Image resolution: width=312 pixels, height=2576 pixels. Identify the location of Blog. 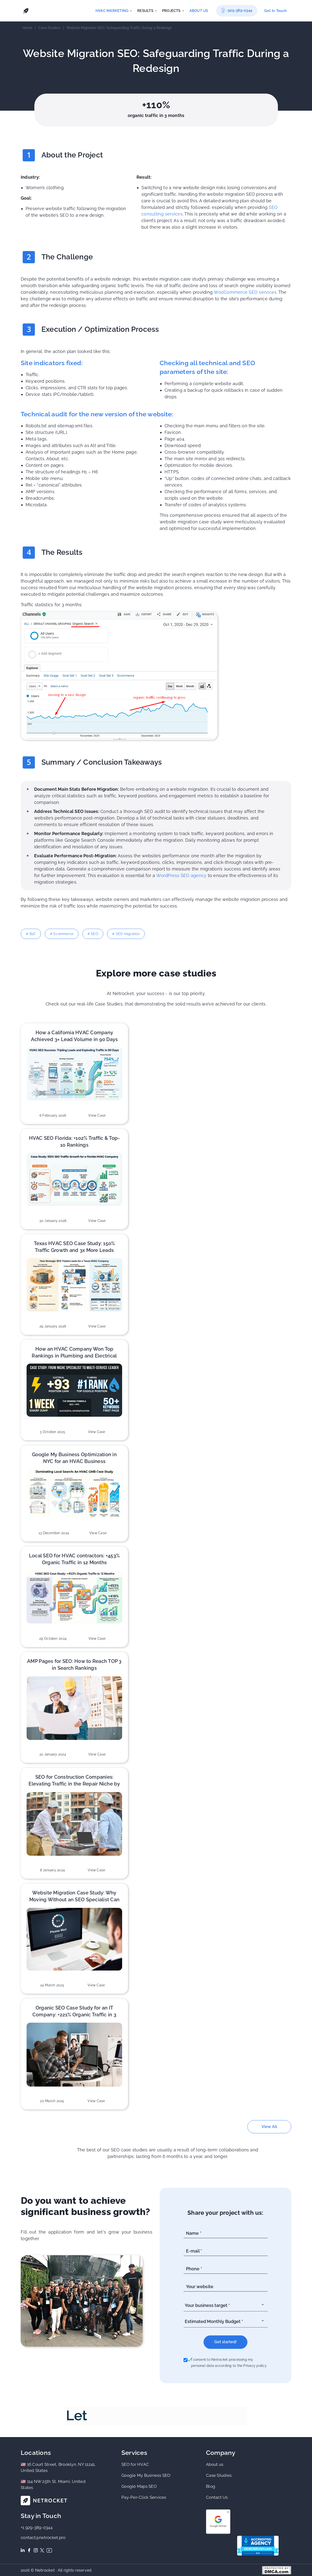
(210, 2486).